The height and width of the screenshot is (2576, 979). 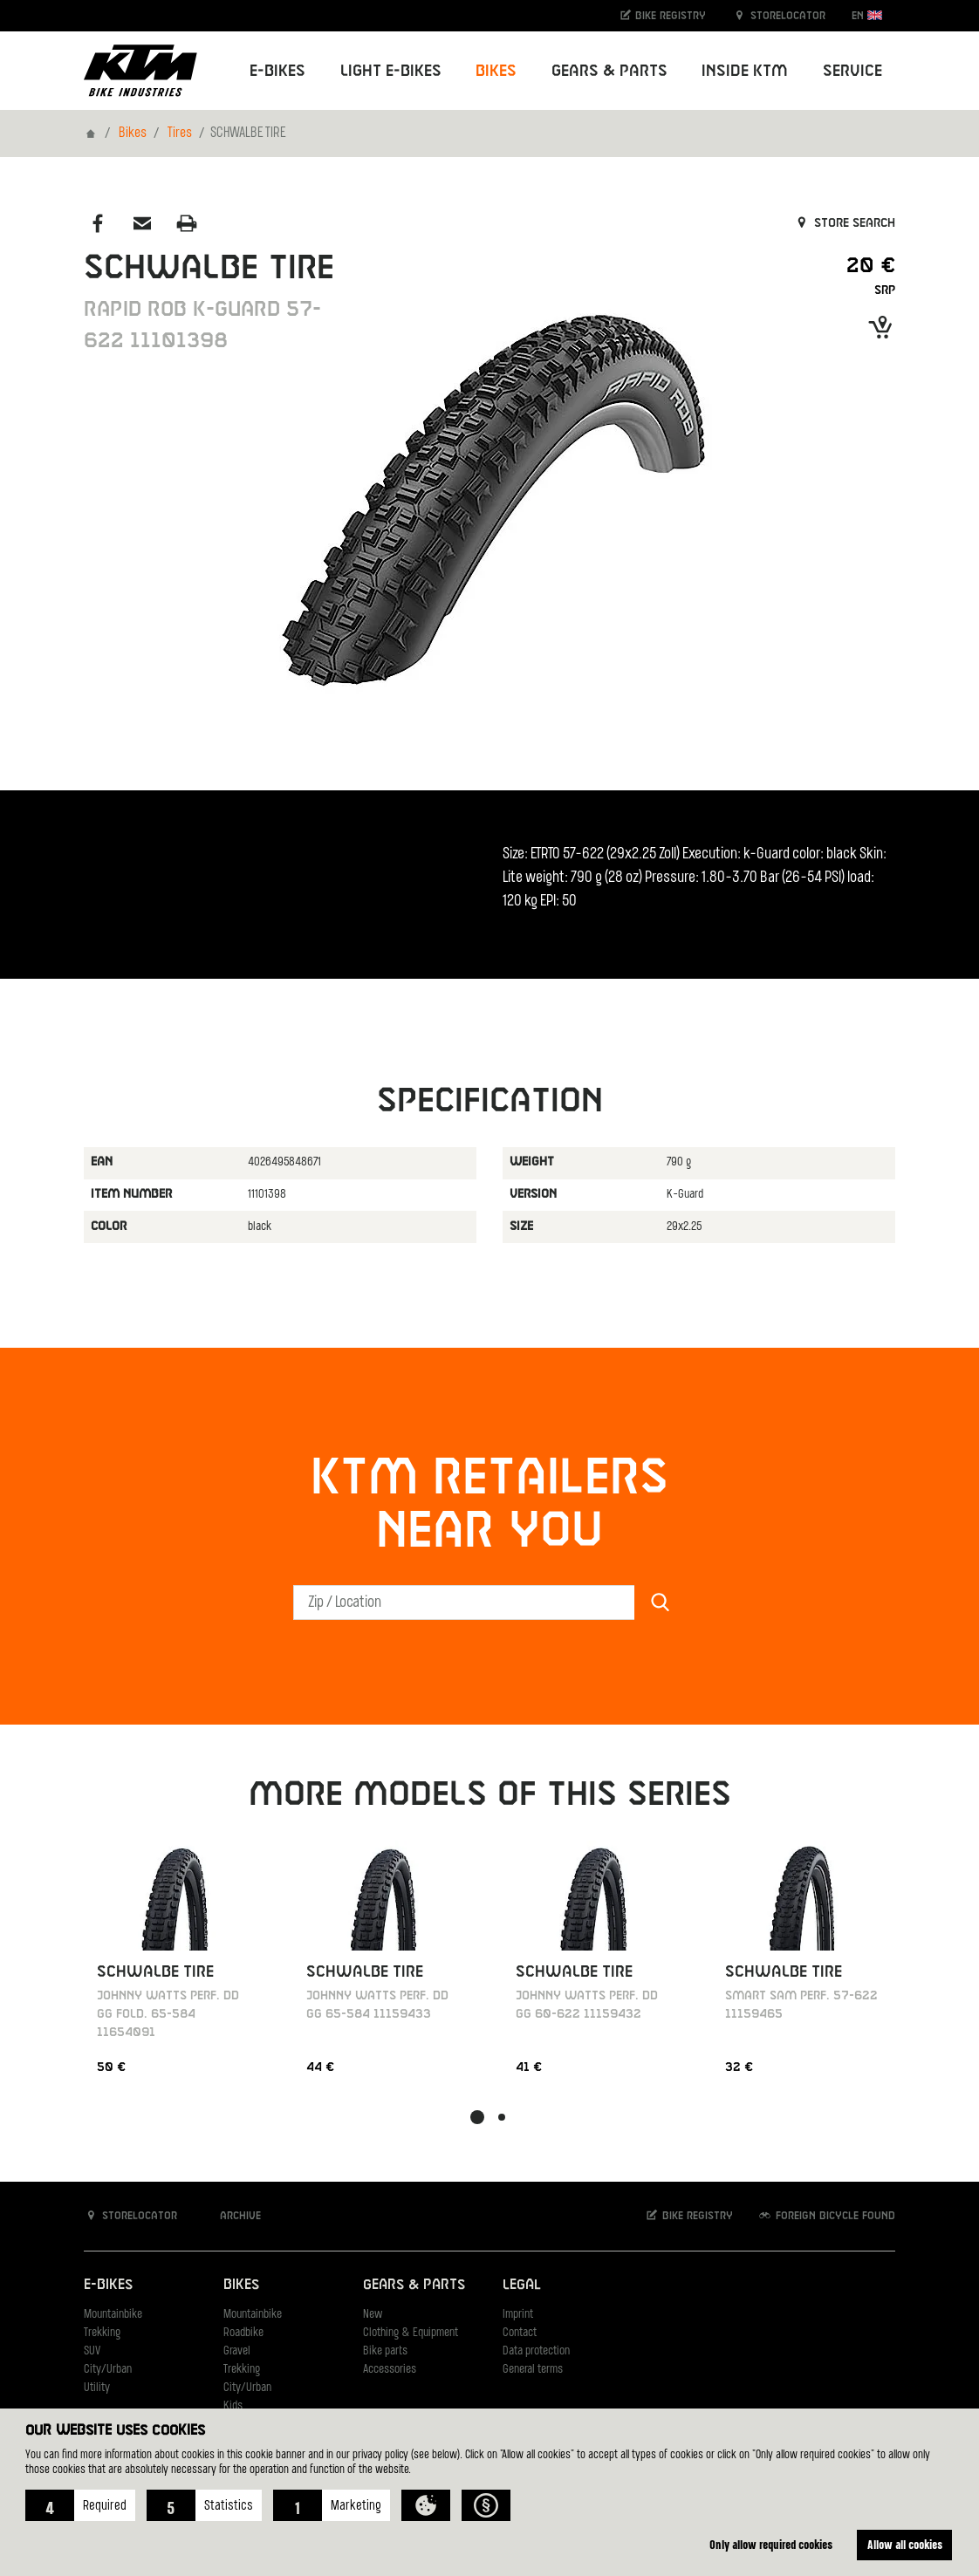 I want to click on Foreign bicycle found, so click(x=826, y=2215).